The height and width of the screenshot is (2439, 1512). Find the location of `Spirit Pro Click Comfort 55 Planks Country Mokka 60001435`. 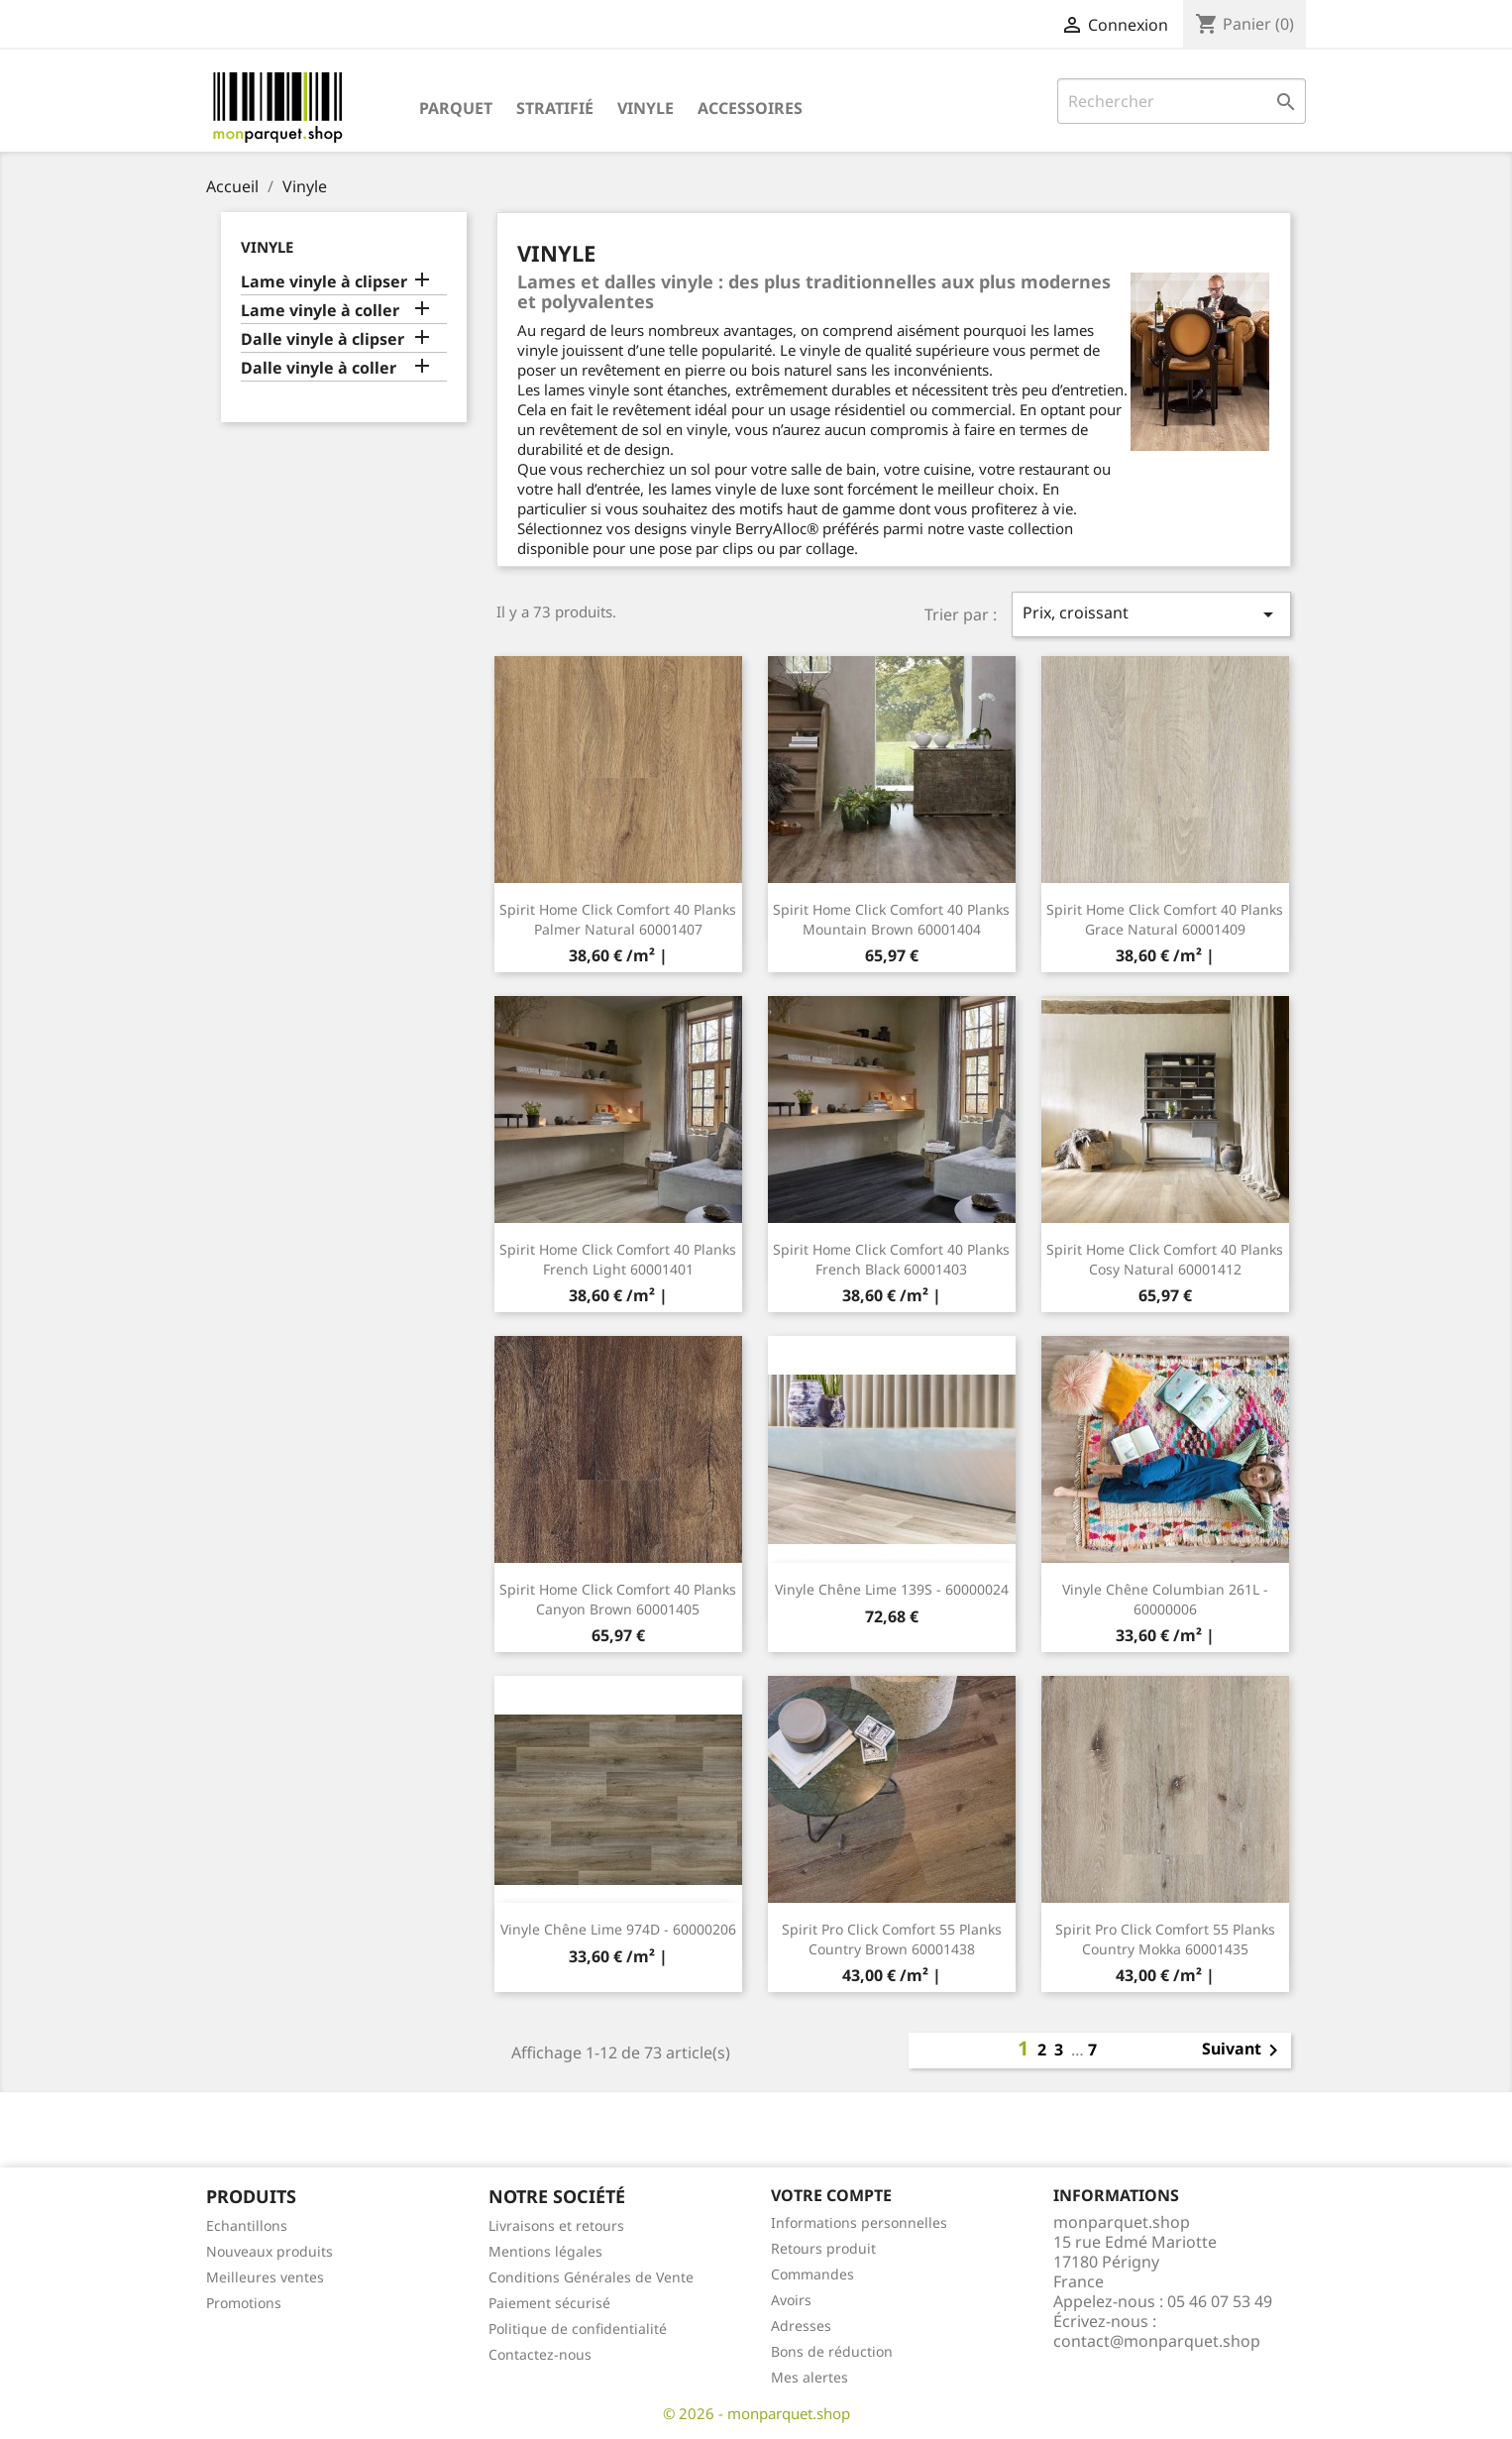

Spirit Pro Click Comfort 55 Planks Country Mokka 60001435 is located at coordinates (1165, 1939).